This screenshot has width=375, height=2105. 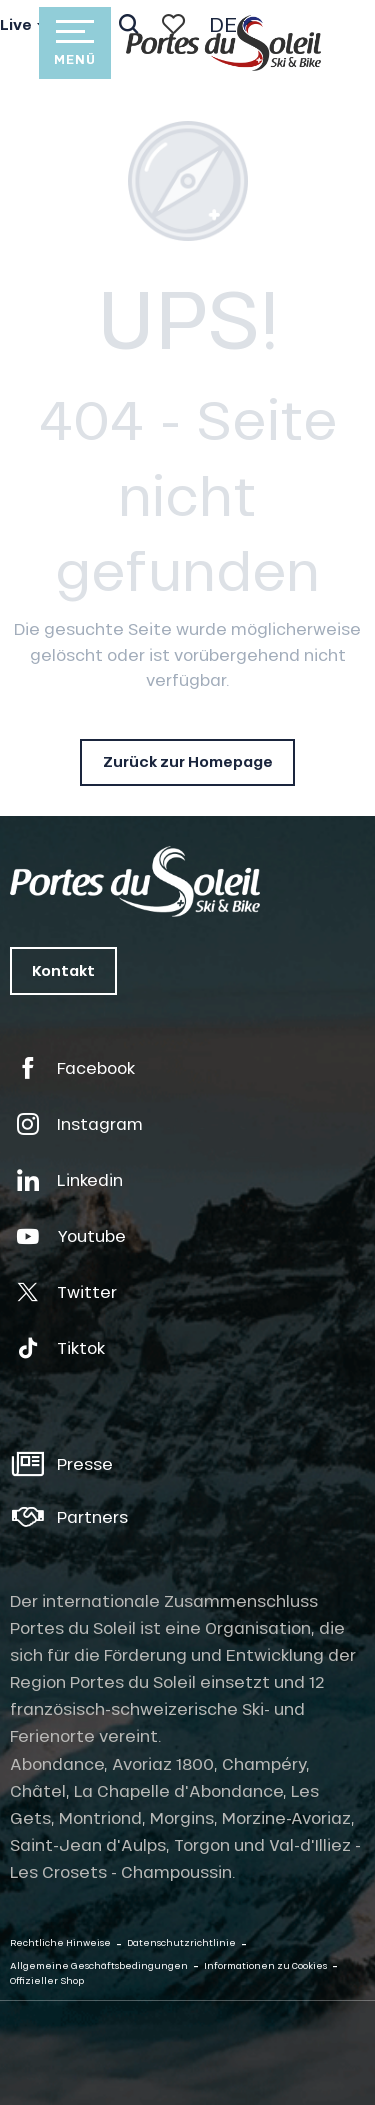 What do you see at coordinates (47, 1980) in the screenshot?
I see `Offizieller Shop` at bounding box center [47, 1980].